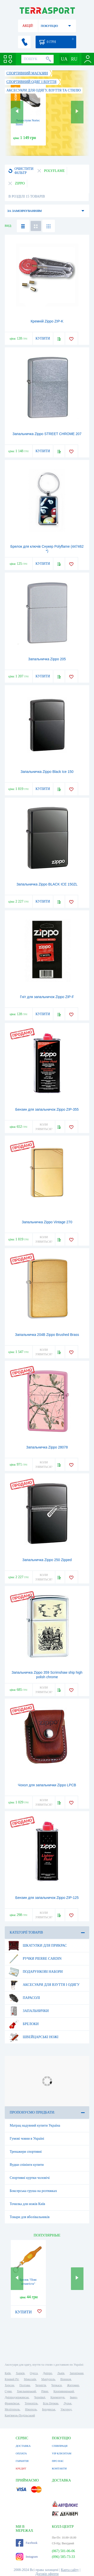 The height and width of the screenshot is (2576, 94). Describe the element at coordinates (26, 2151) in the screenshot. I see `Тренажери спортивні` at that location.